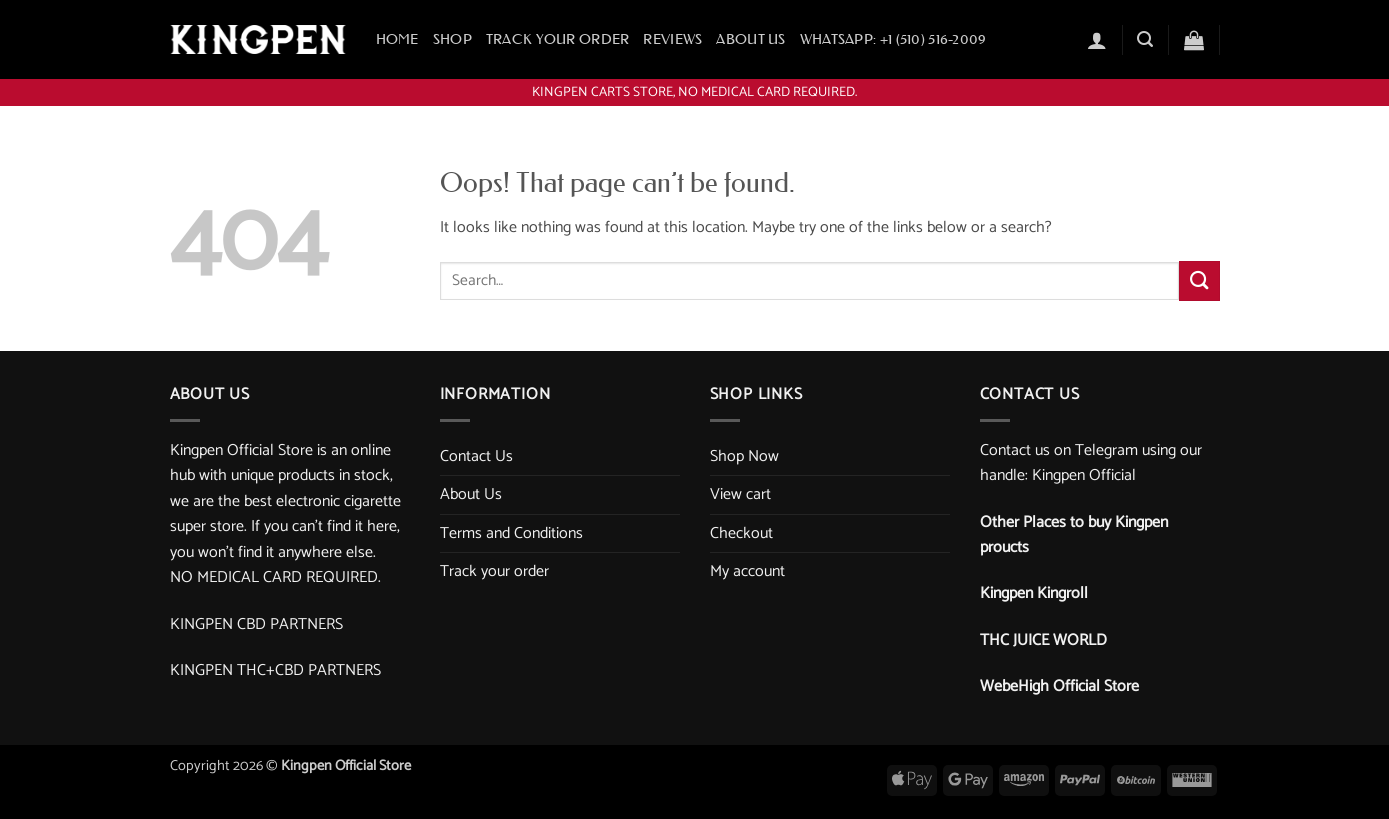  Describe the element at coordinates (1043, 640) in the screenshot. I see `THC JUICE WORLD` at that location.